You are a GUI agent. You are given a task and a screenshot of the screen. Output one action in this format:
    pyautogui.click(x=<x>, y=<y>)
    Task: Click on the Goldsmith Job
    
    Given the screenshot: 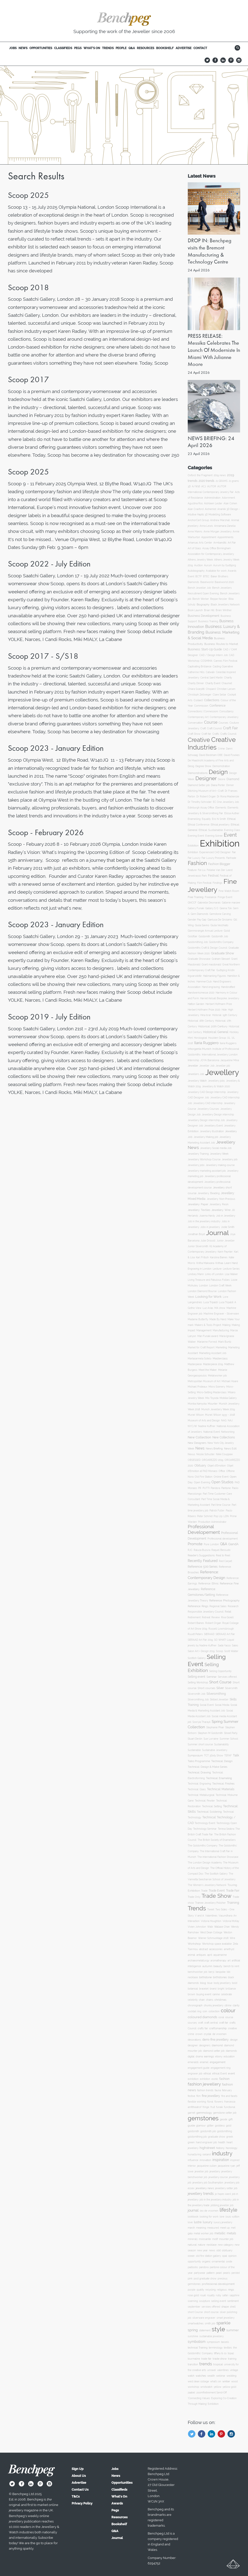 What is the action you would take?
    pyautogui.click(x=219, y=936)
    